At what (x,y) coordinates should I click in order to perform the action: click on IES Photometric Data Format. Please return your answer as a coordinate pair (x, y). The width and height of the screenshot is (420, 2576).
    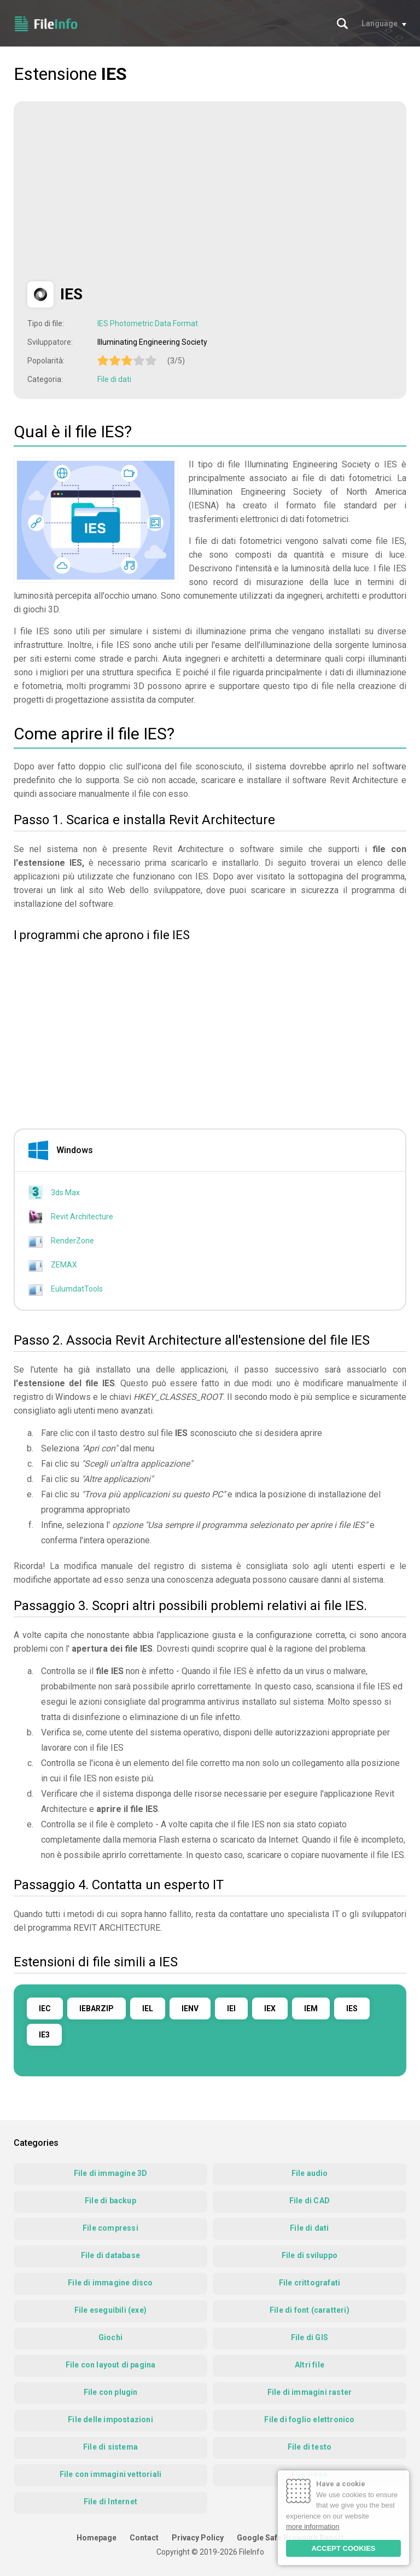
    Looking at the image, I should click on (147, 323).